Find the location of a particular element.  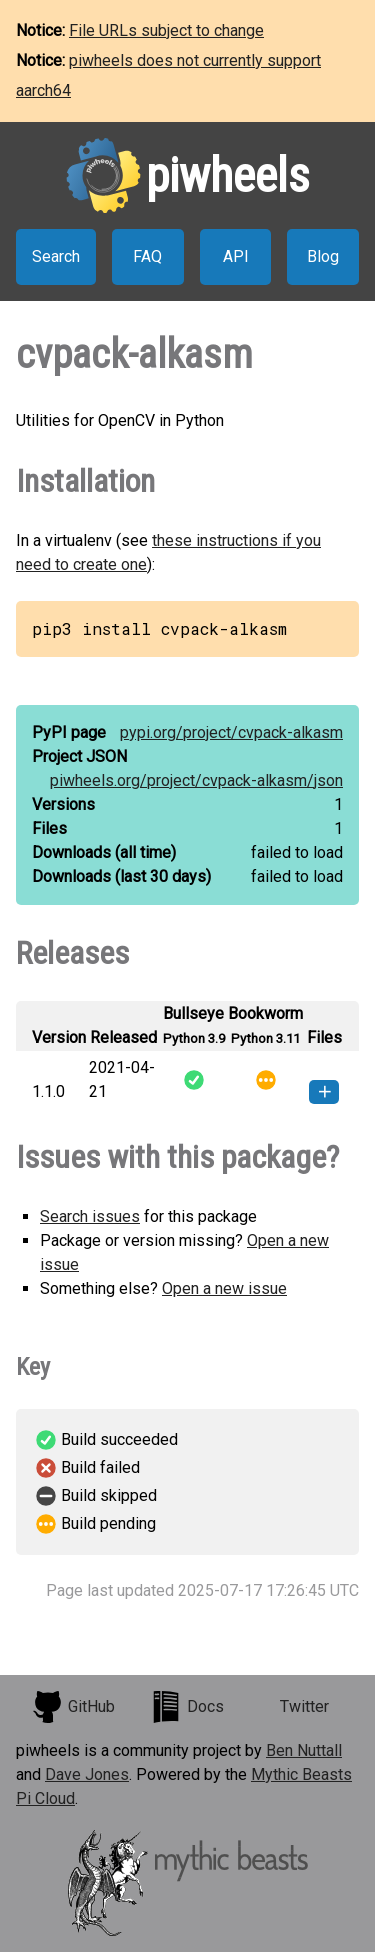

Dave Jones is located at coordinates (87, 1774).